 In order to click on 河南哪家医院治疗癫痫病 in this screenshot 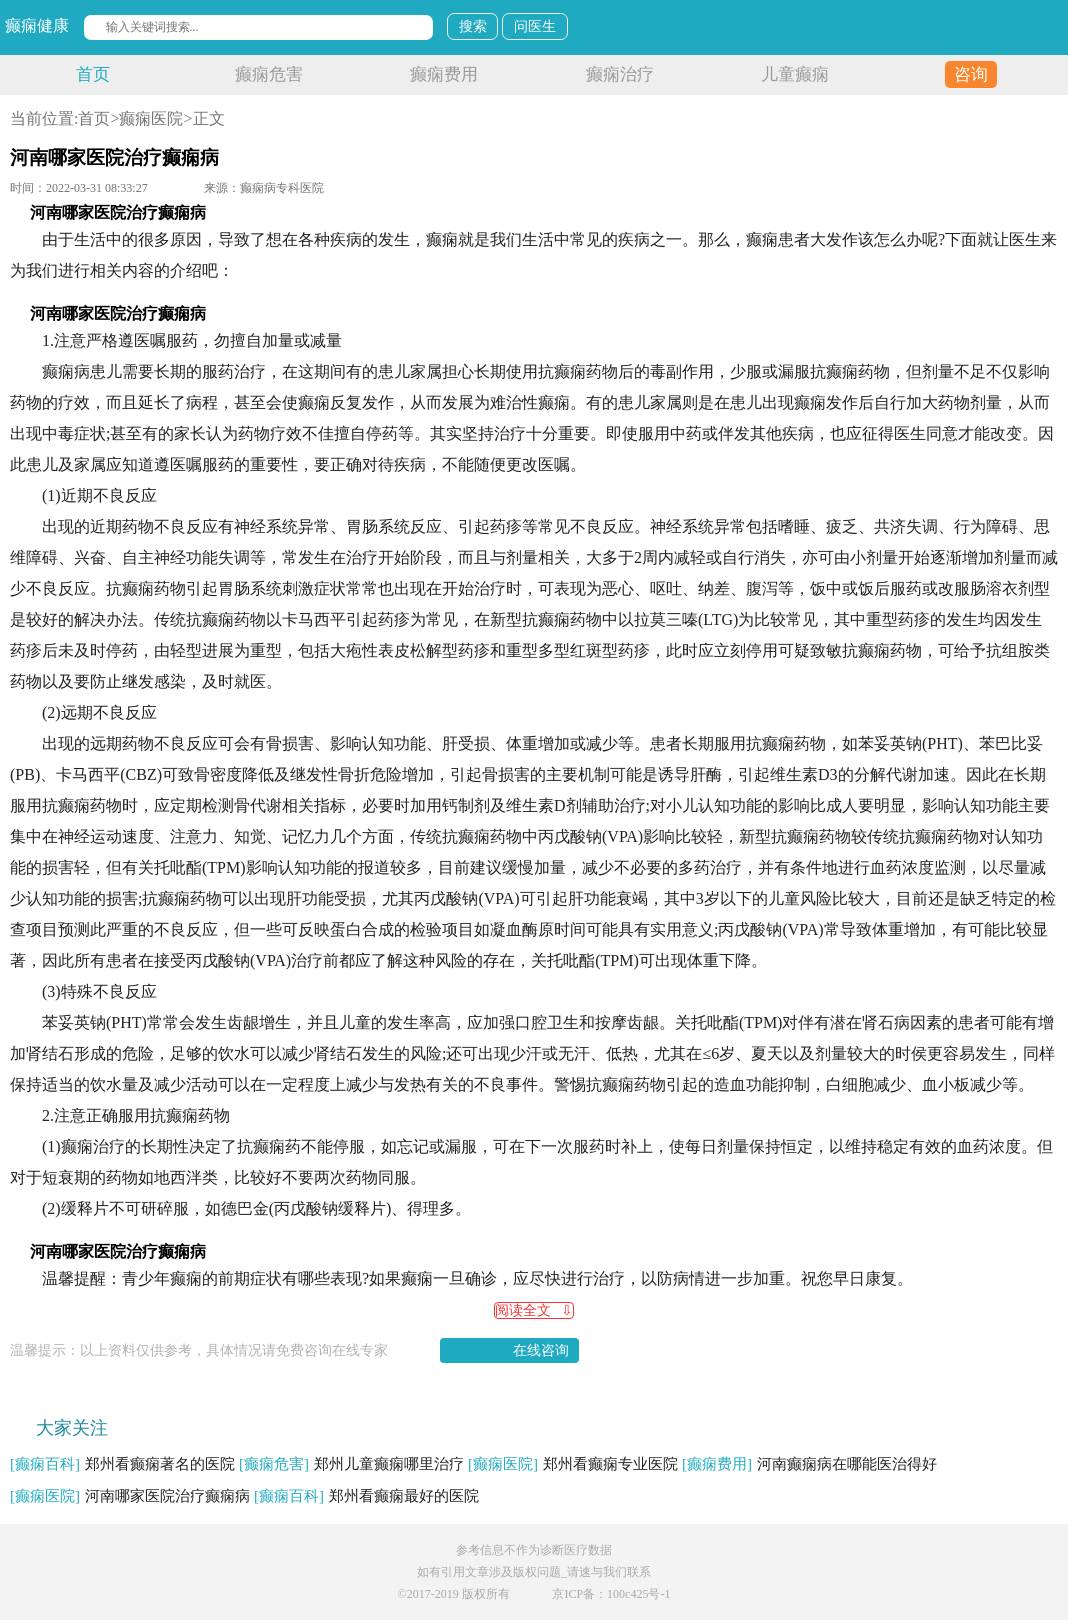, I will do `click(130, 1496)`.